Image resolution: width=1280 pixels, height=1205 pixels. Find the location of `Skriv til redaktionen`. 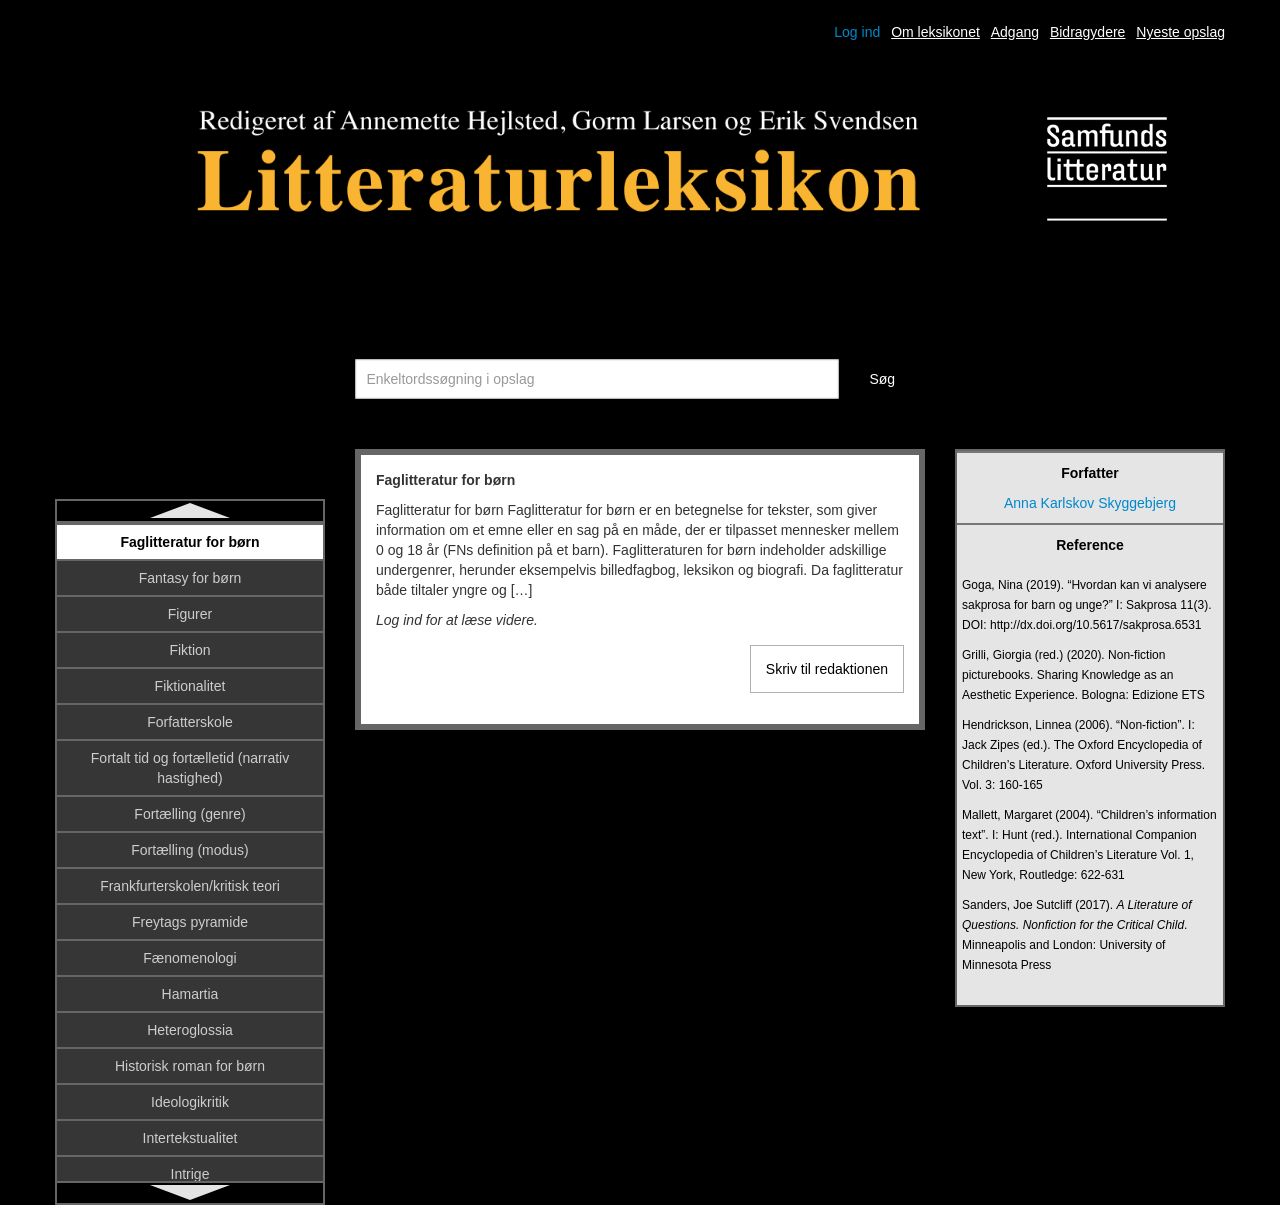

Skriv til redaktionen is located at coordinates (827, 669).